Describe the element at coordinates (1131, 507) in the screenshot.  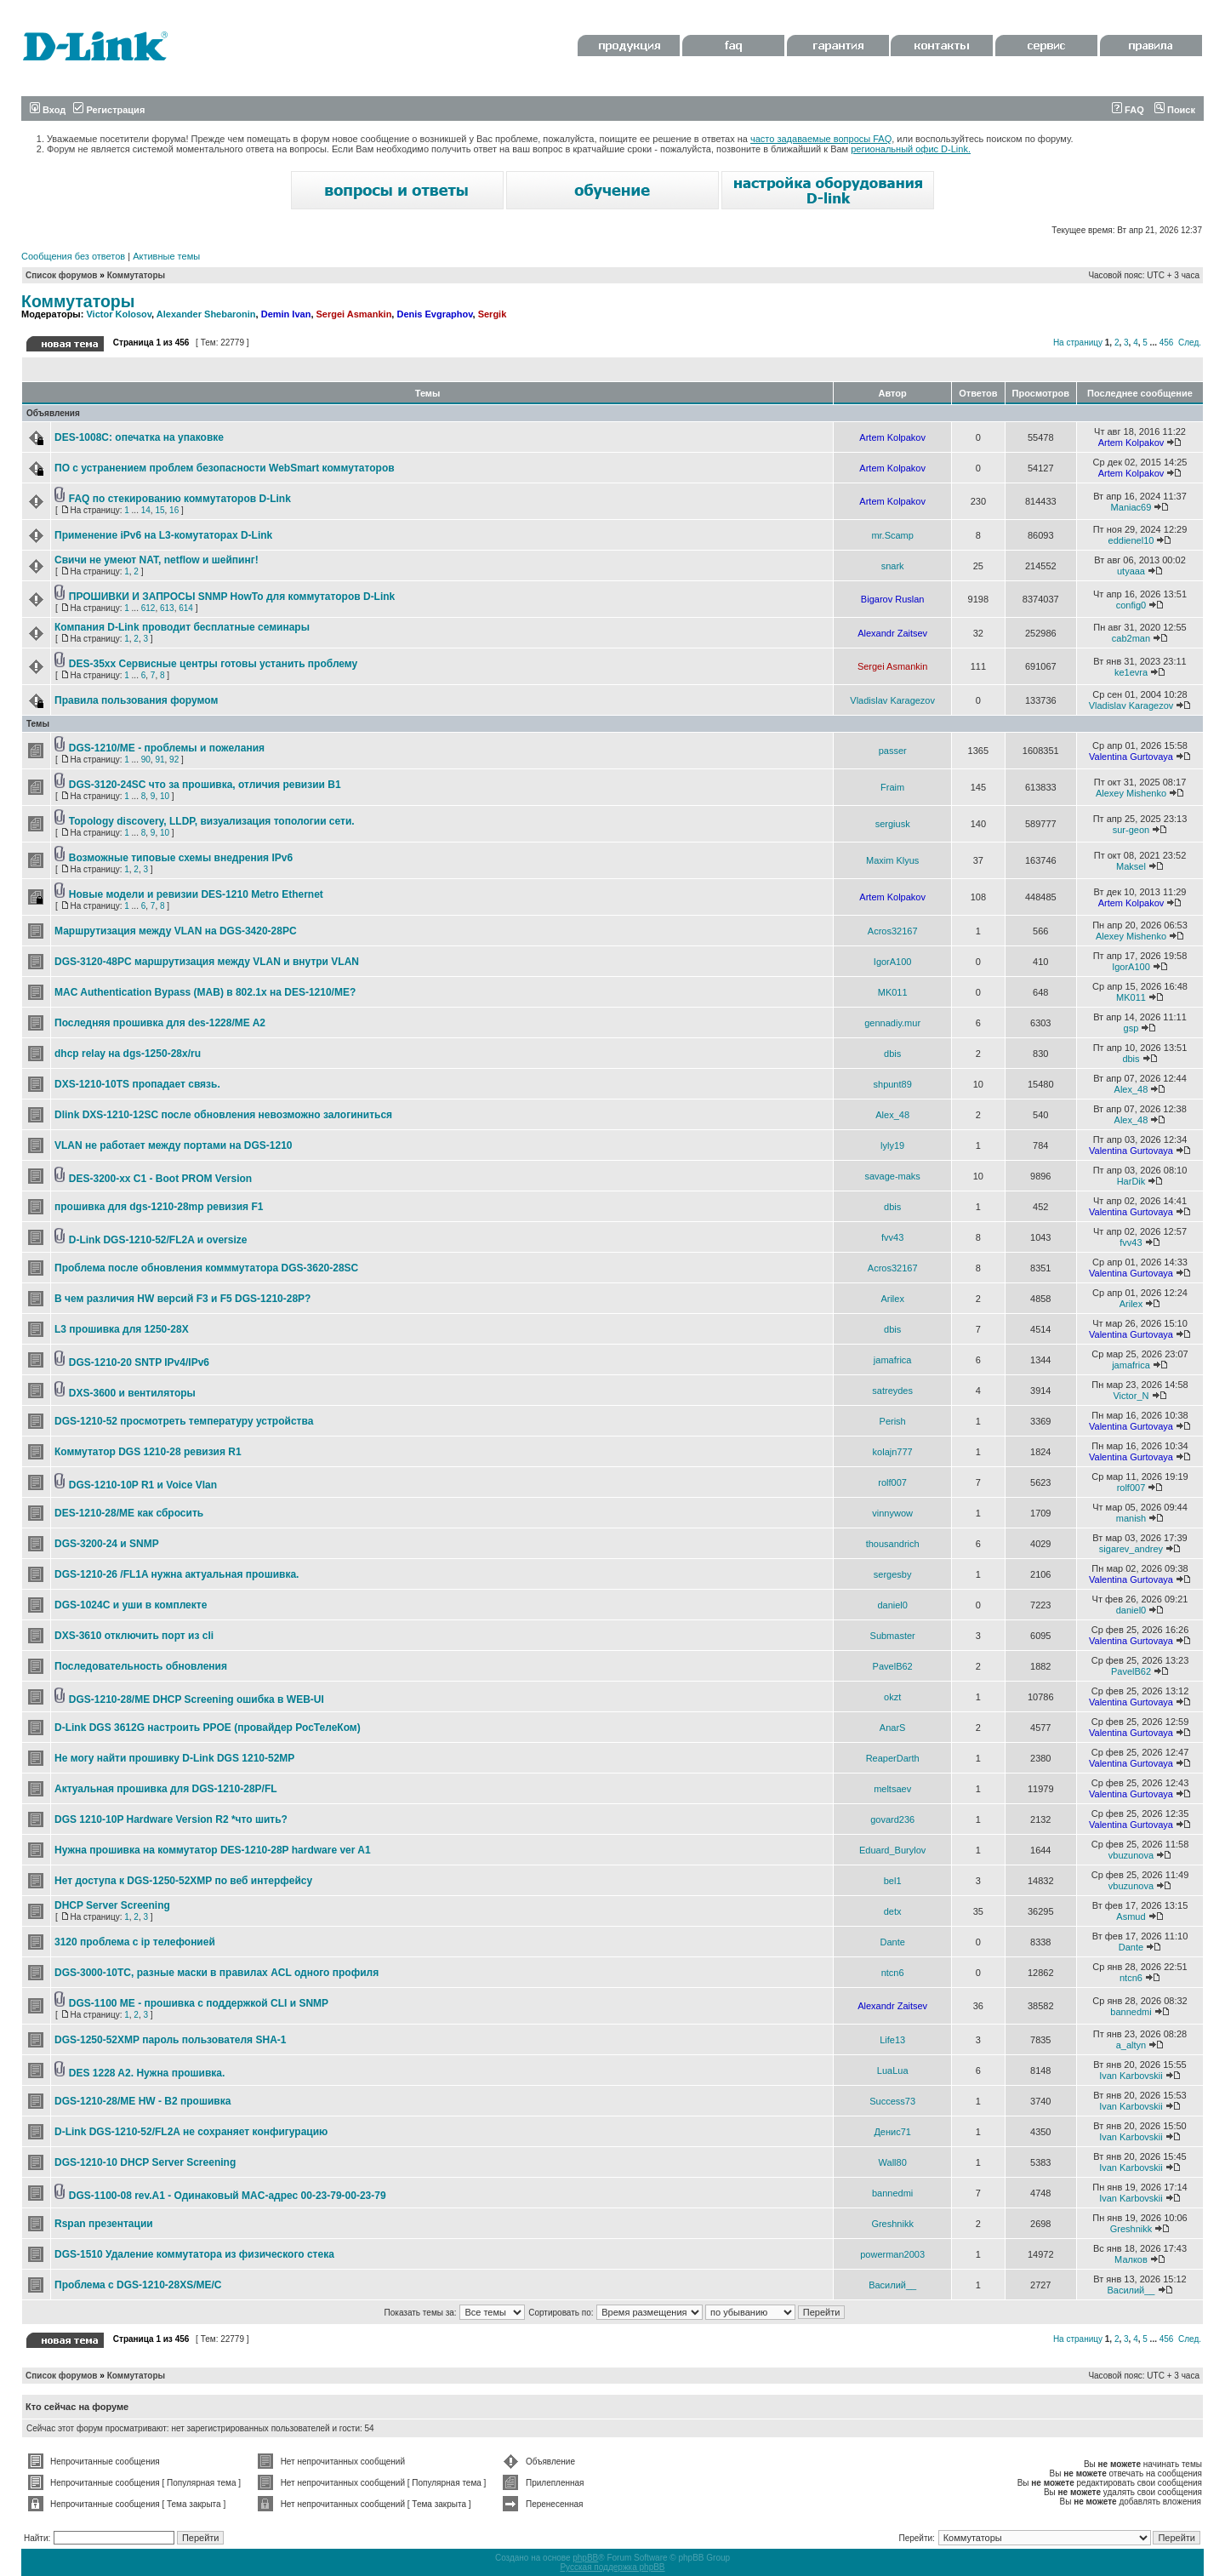
I see `Maniac69` at that location.